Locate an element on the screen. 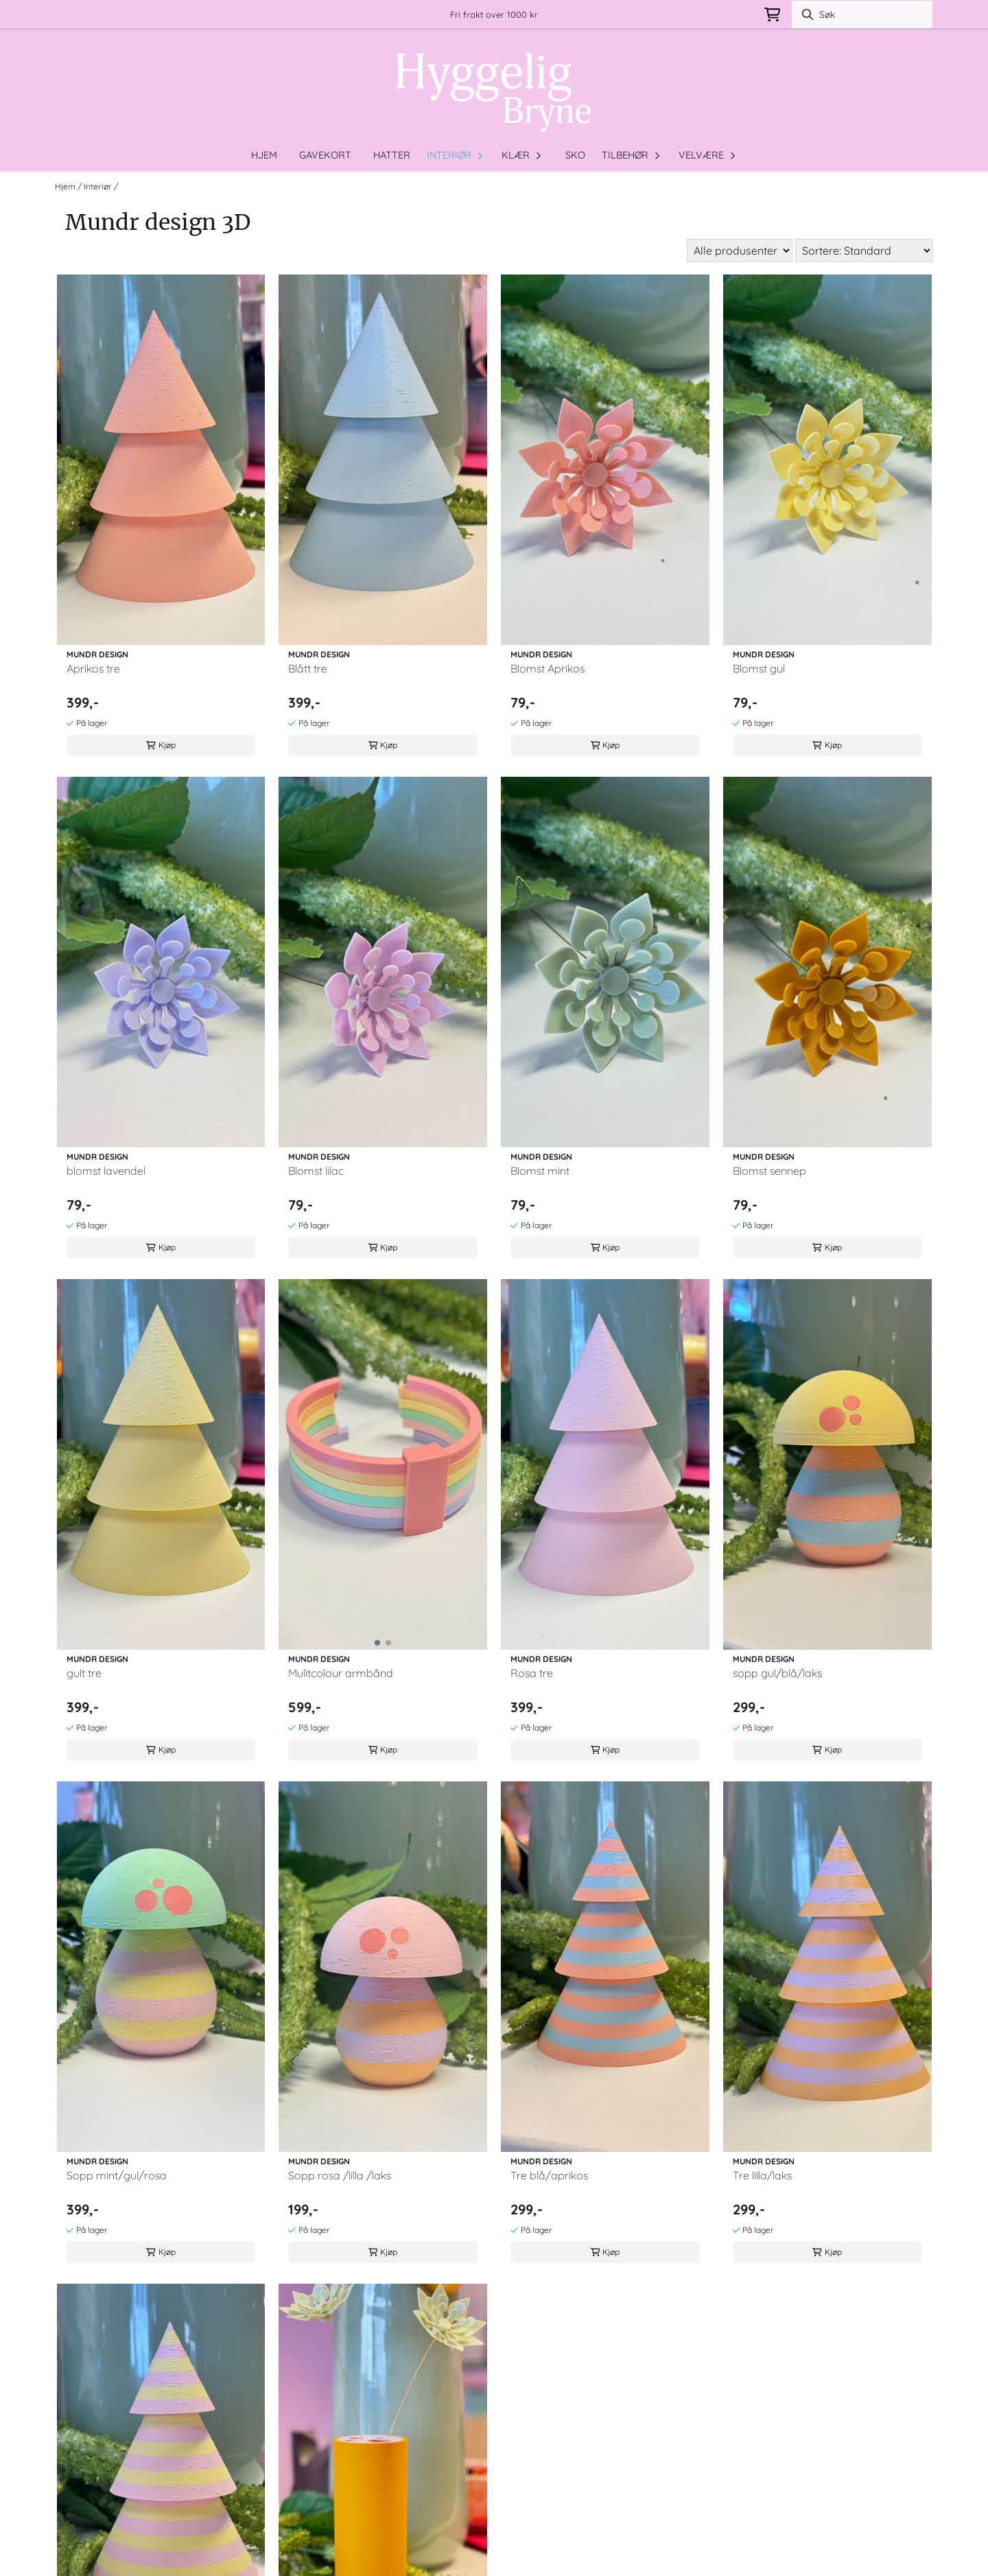 The height and width of the screenshot is (2576, 988). Sko is located at coordinates (575, 155).